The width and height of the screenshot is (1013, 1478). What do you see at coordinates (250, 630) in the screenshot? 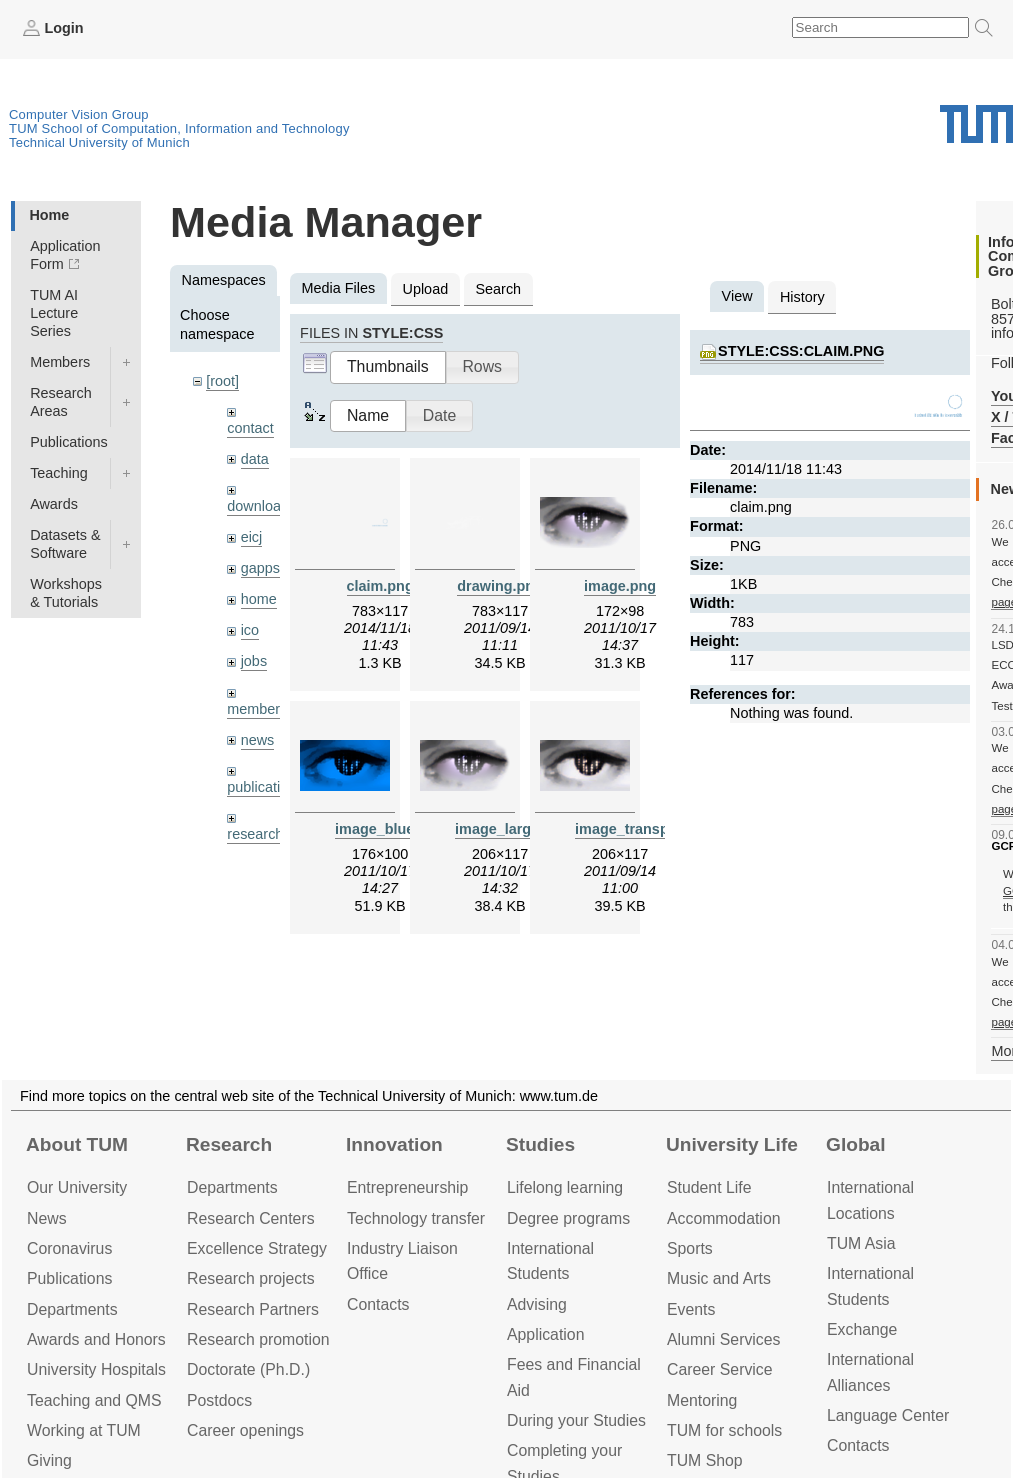
I see `ico` at bounding box center [250, 630].